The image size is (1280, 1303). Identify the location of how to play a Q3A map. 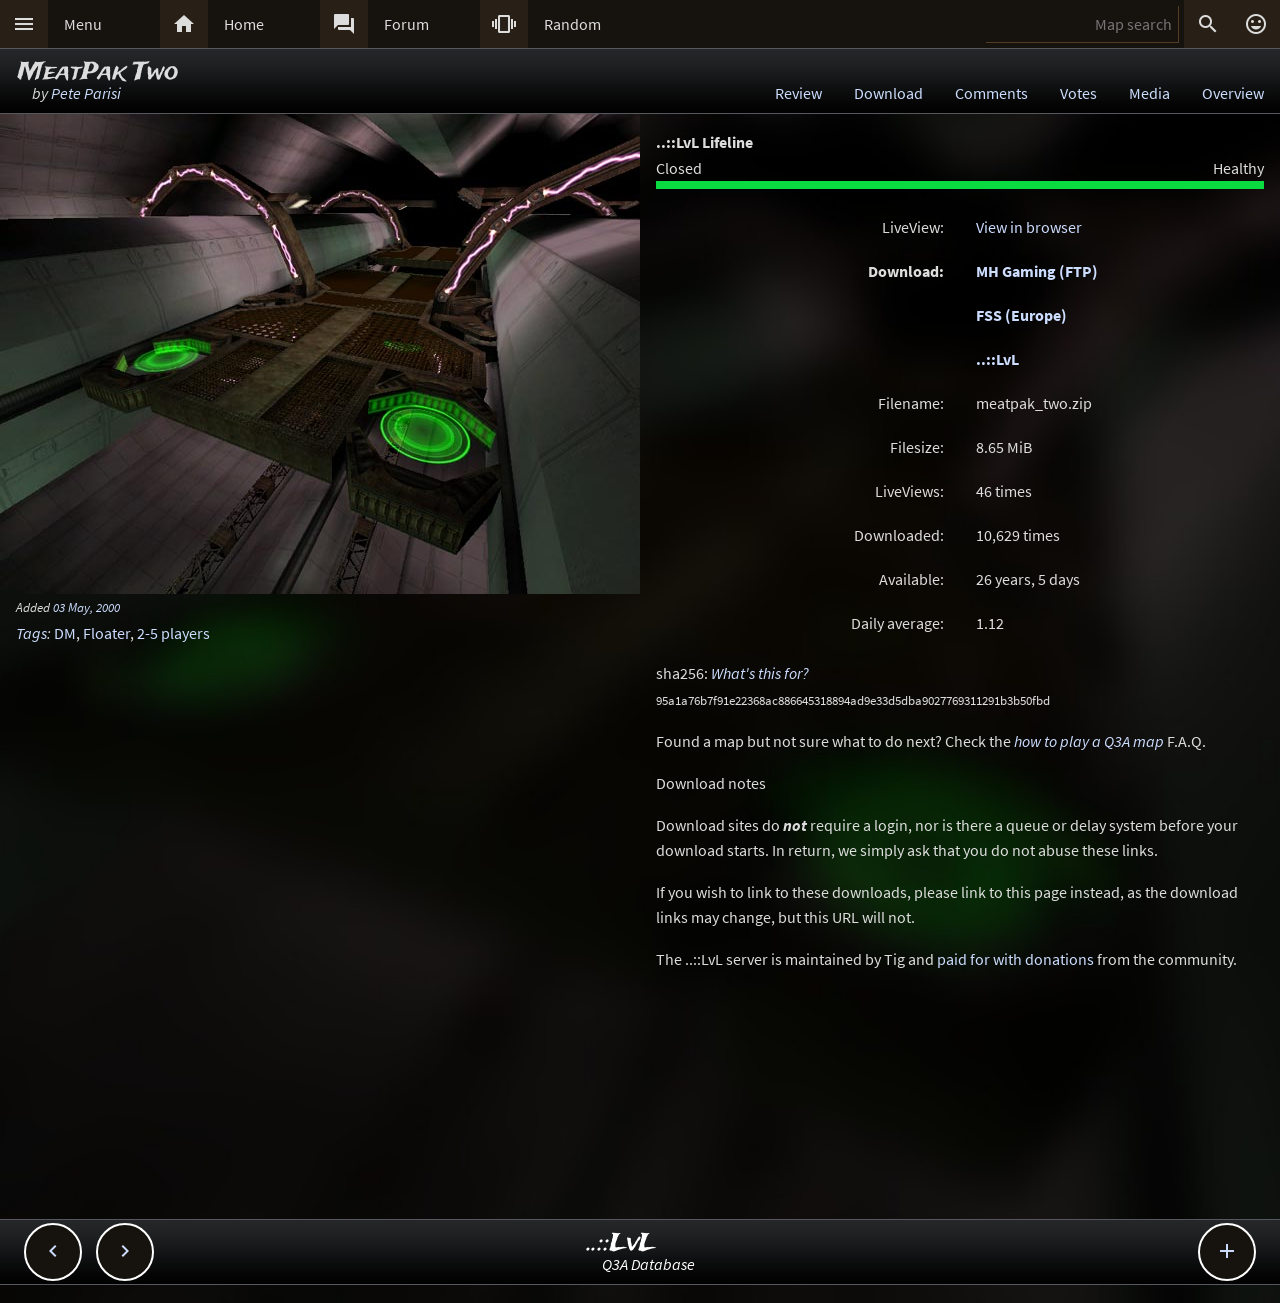
(1089, 741).